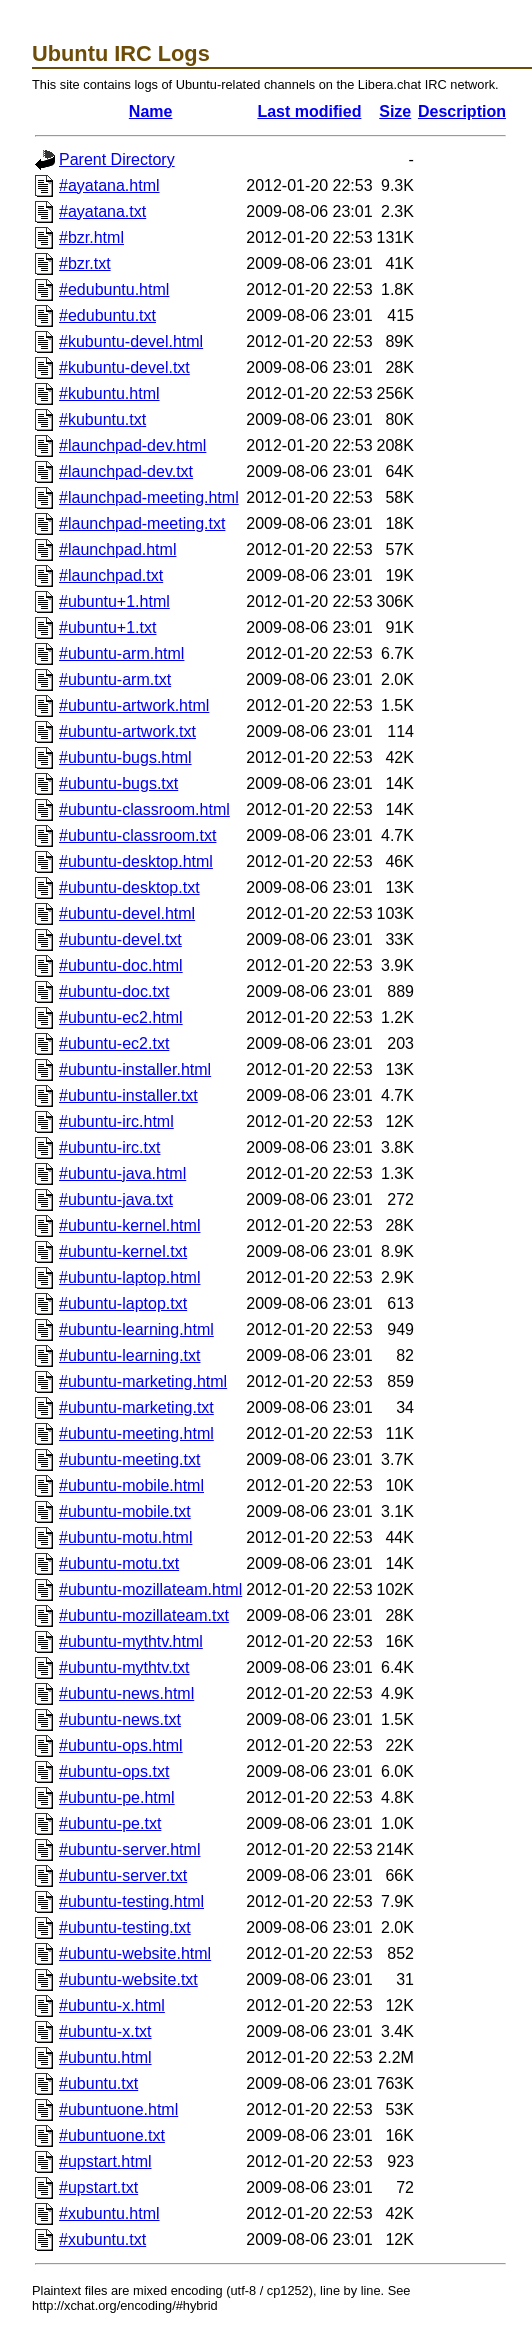  Describe the element at coordinates (124, 1667) in the screenshot. I see `#ubuntu-mythtv.txt` at that location.